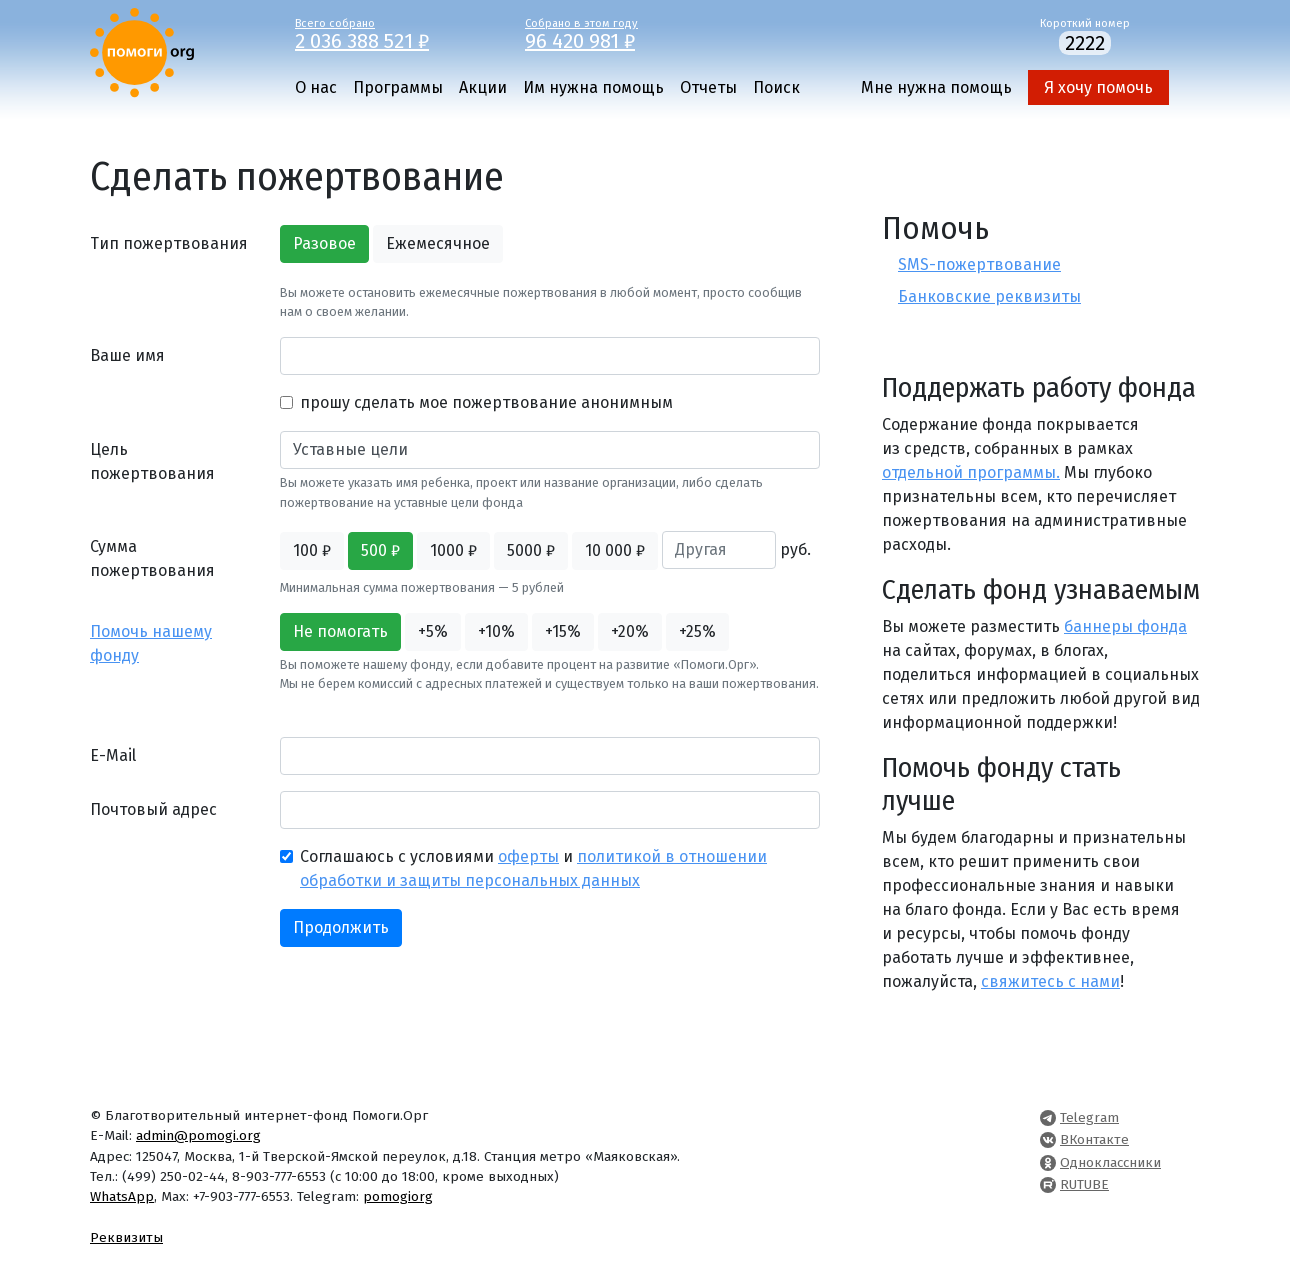 The image size is (1290, 1281). I want to click on Одноклассники, so click(1110, 1162).